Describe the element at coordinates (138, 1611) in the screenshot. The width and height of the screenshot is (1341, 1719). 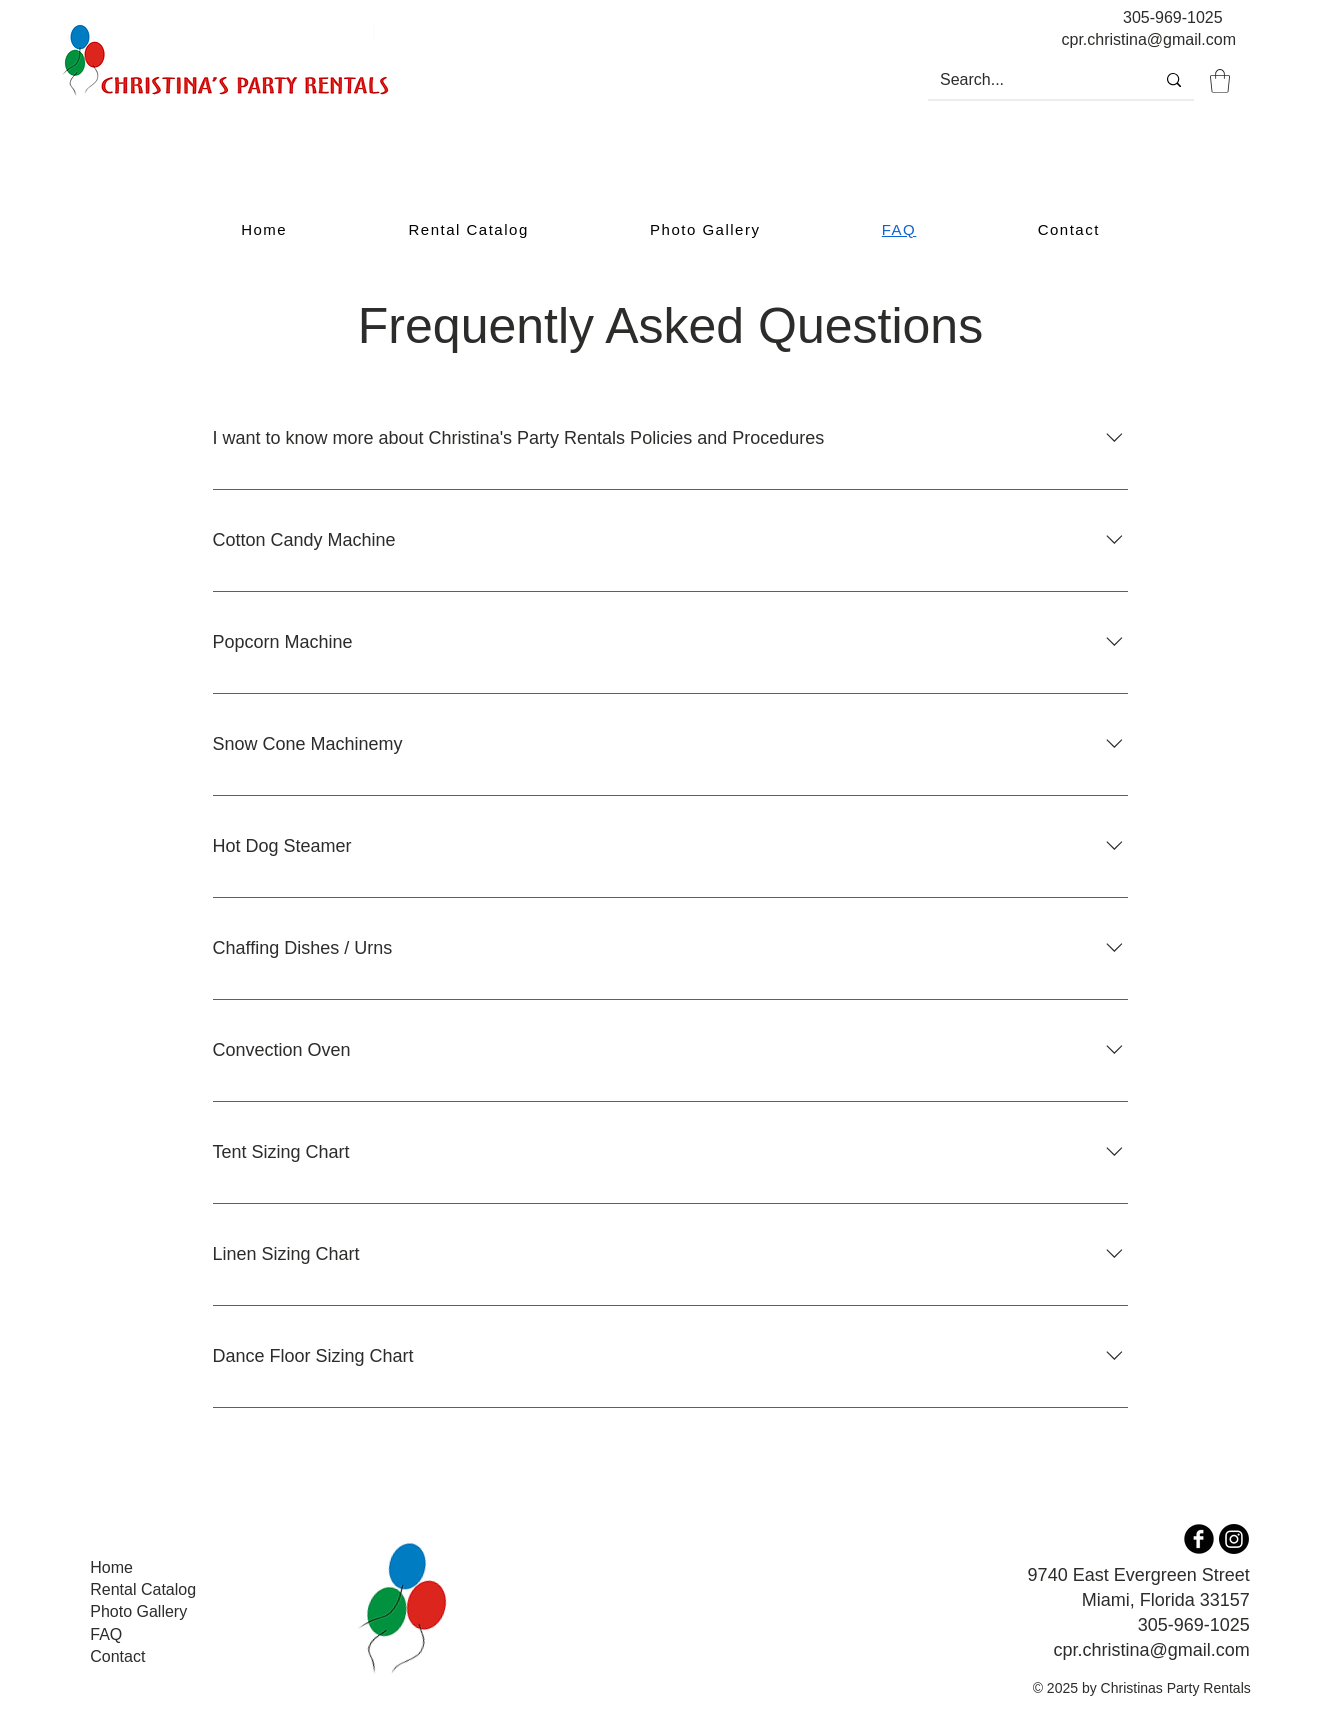
I see `Photo Gallery` at that location.